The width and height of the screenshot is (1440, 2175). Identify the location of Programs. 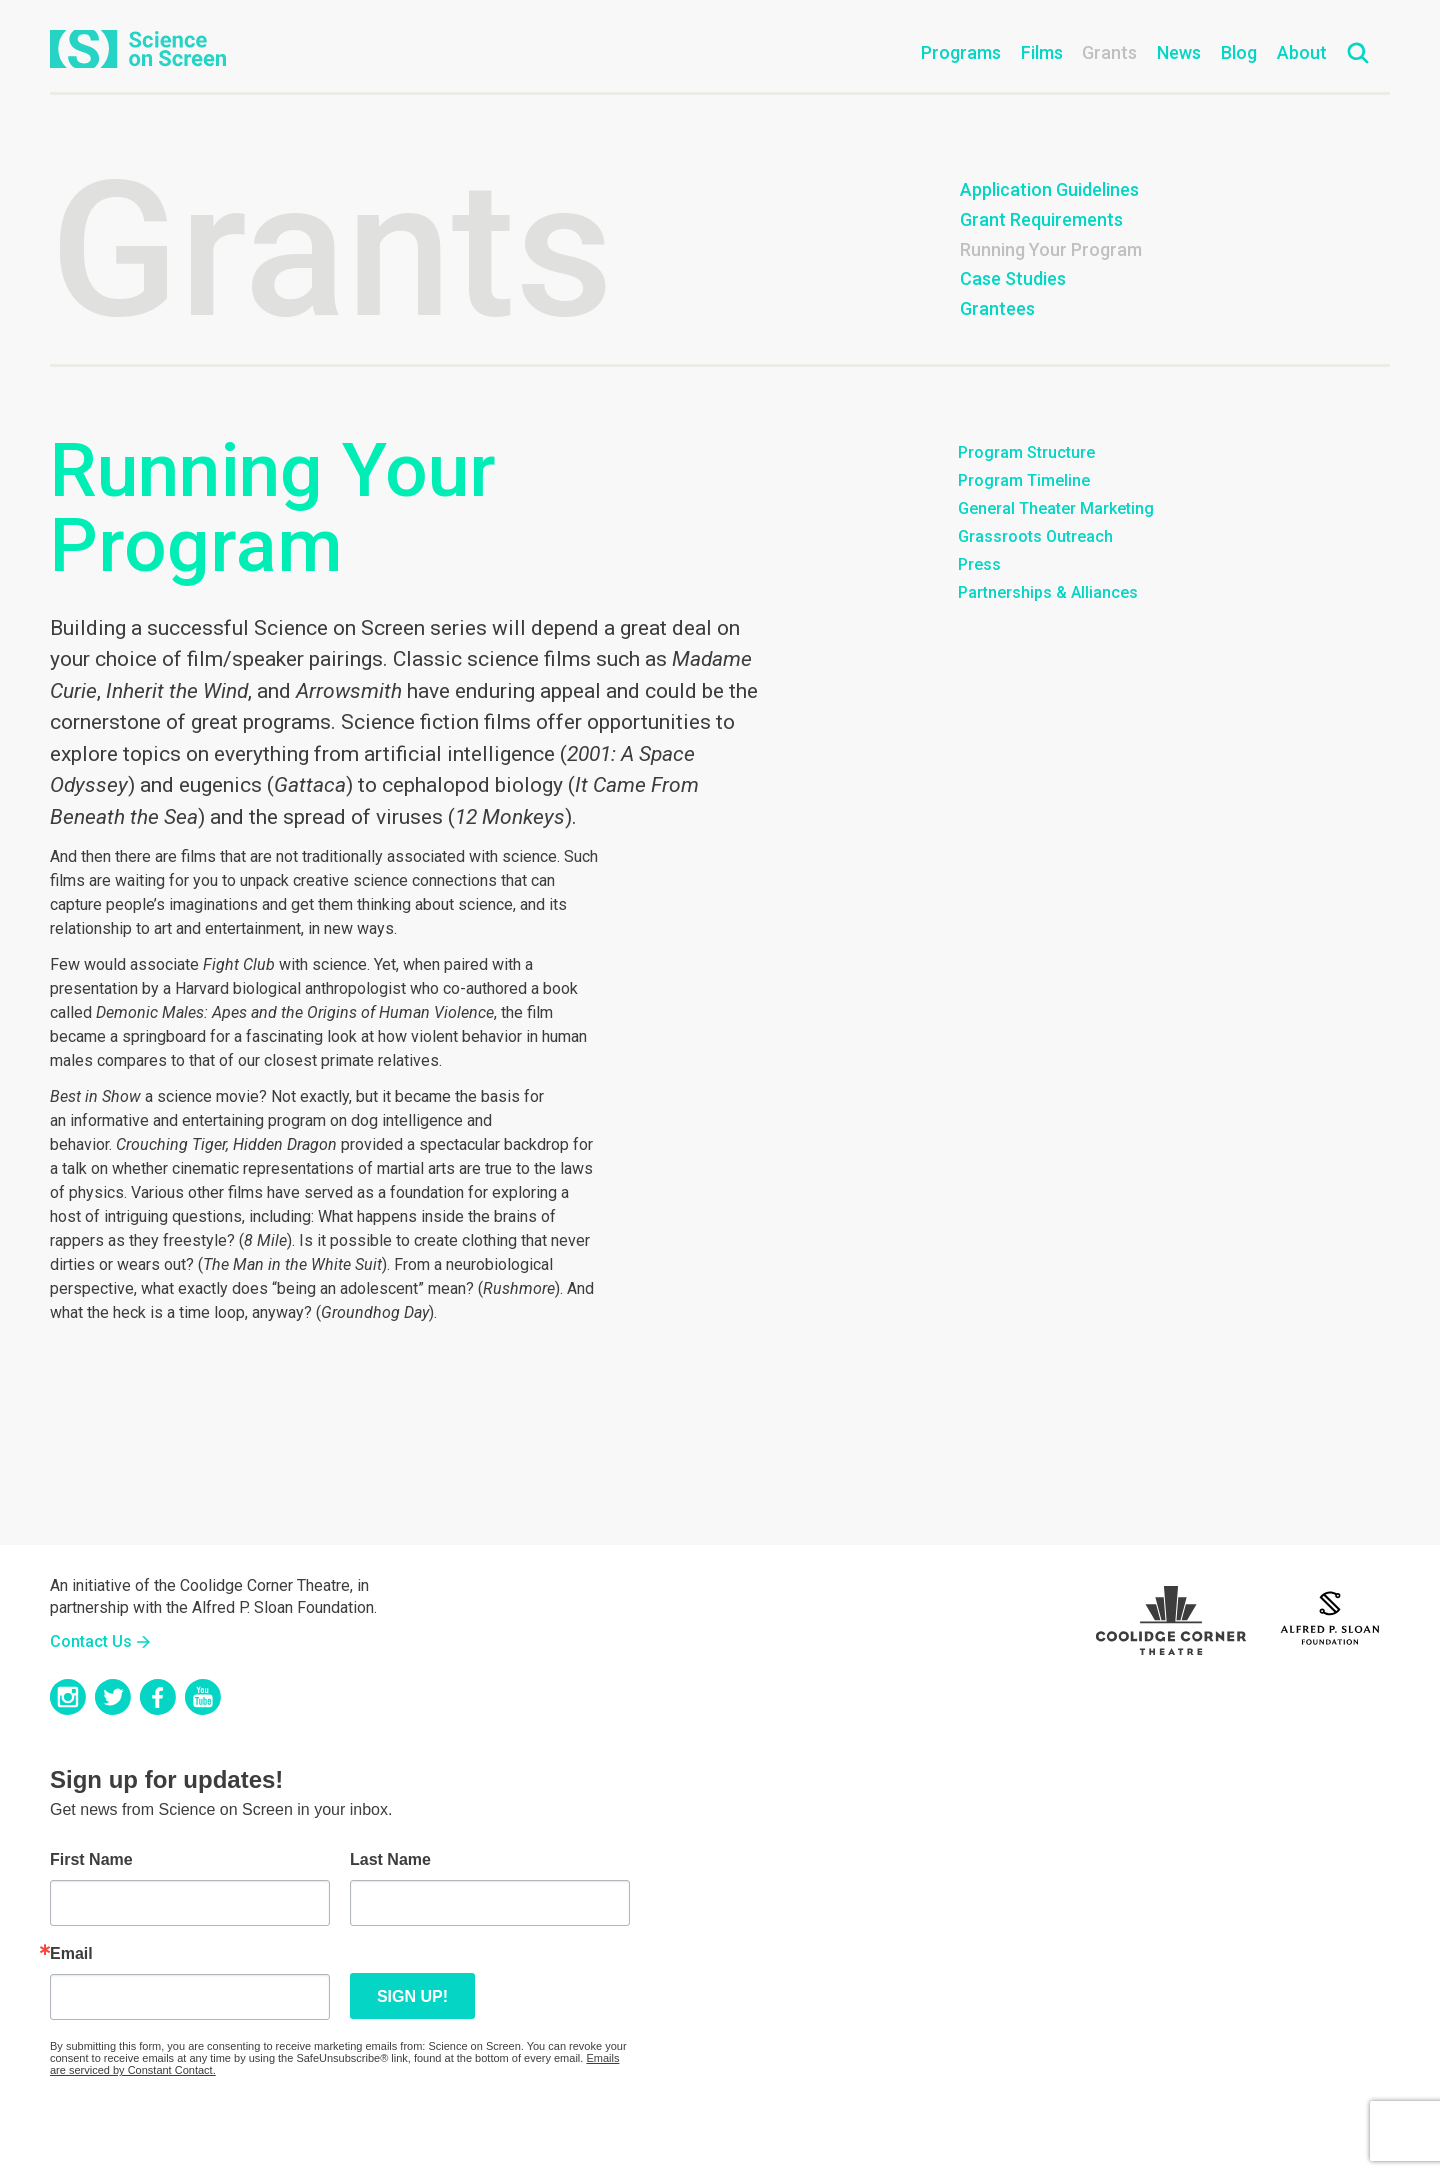
(961, 52).